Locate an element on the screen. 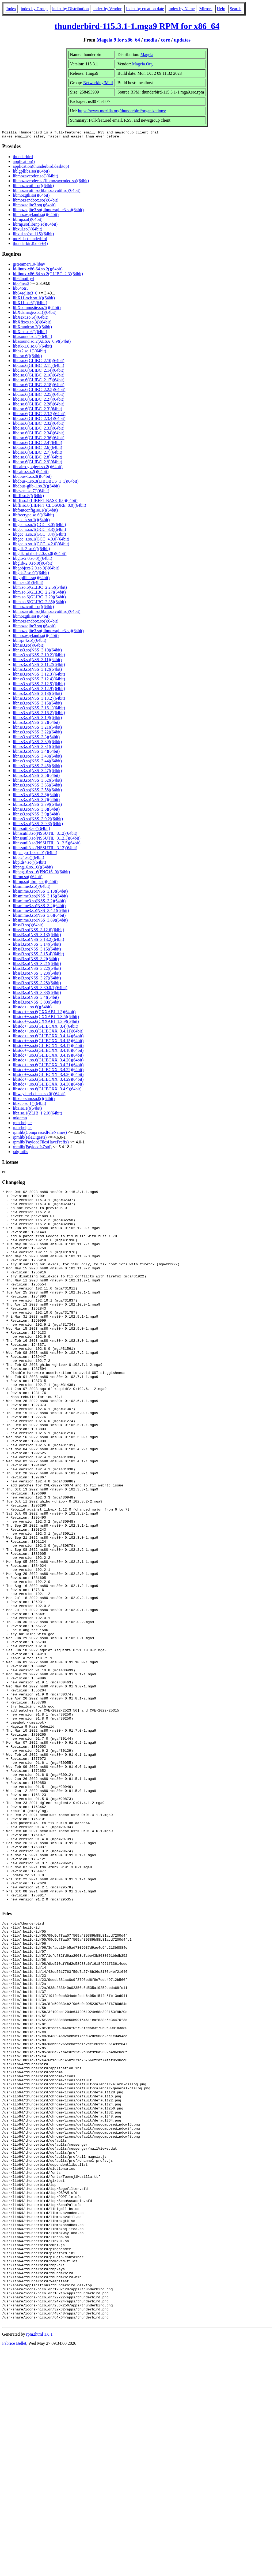 The image size is (274, 2576). libnss3.so(NSS_3.10.2)(64bit) is located at coordinates (39, 656).